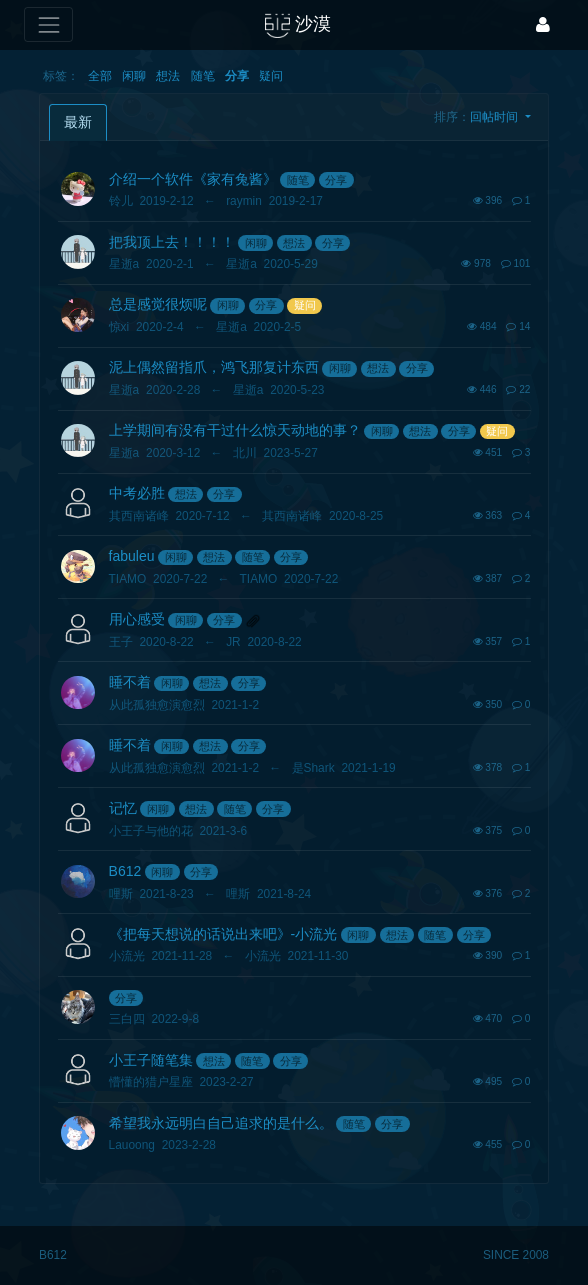  What do you see at coordinates (151, 1060) in the screenshot?
I see `小王子随笔集` at bounding box center [151, 1060].